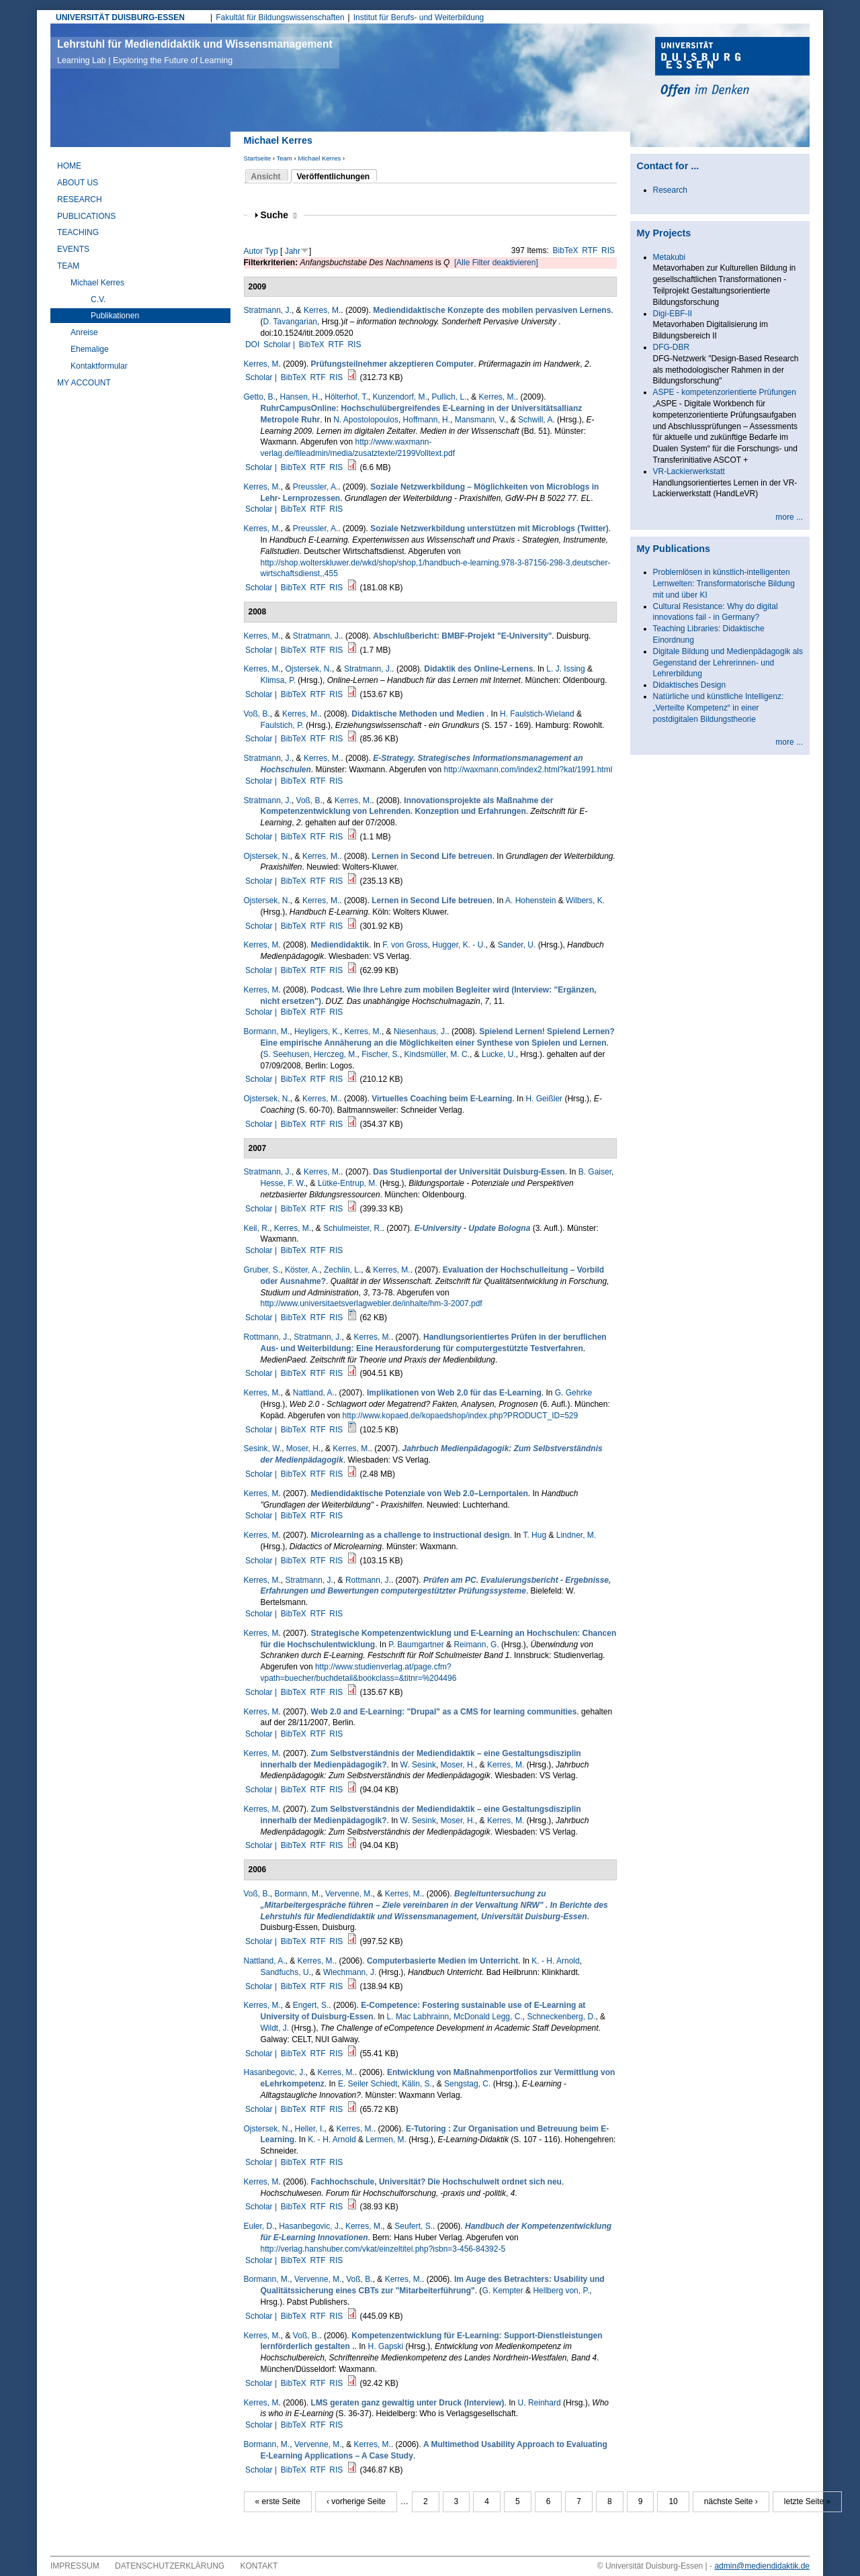 Image resolution: width=860 pixels, height=2576 pixels. What do you see at coordinates (555, 1961) in the screenshot?
I see `K. - H. Arnold` at bounding box center [555, 1961].